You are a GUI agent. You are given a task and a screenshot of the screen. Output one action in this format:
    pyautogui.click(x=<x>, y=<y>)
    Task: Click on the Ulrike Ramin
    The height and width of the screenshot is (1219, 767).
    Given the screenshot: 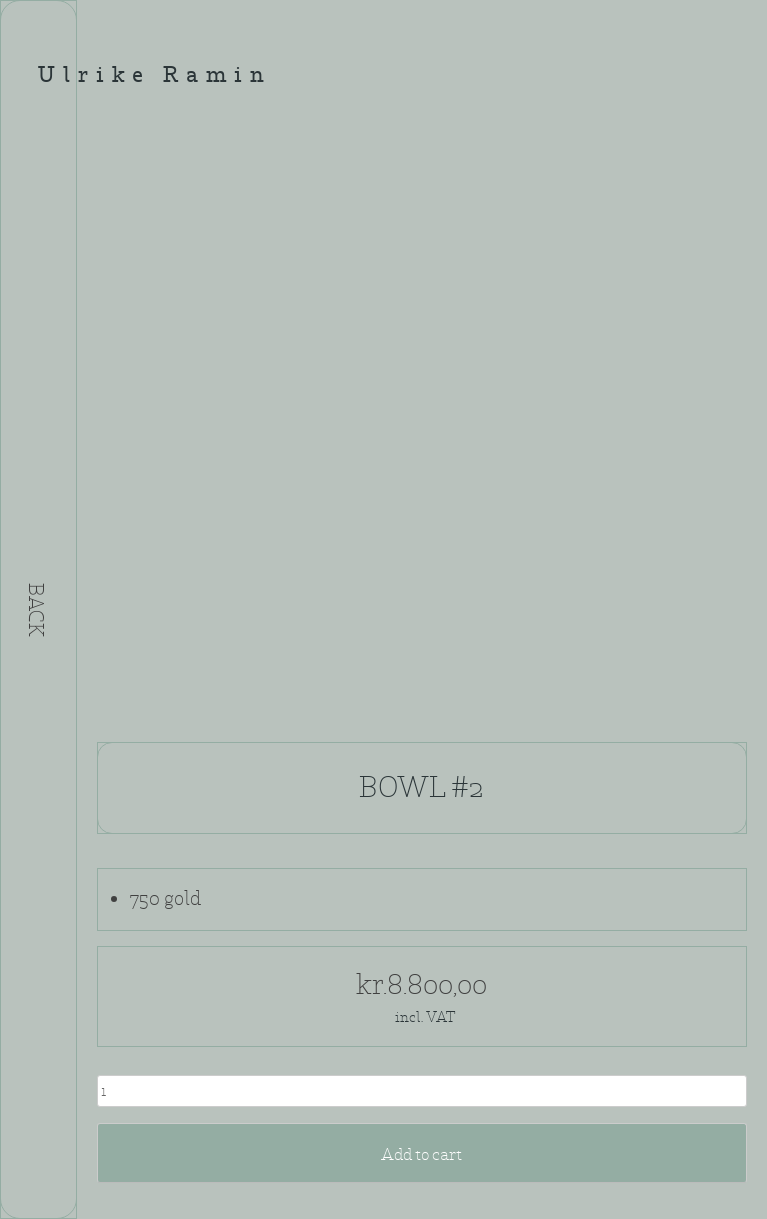 What is the action you would take?
    pyautogui.click(x=154, y=76)
    